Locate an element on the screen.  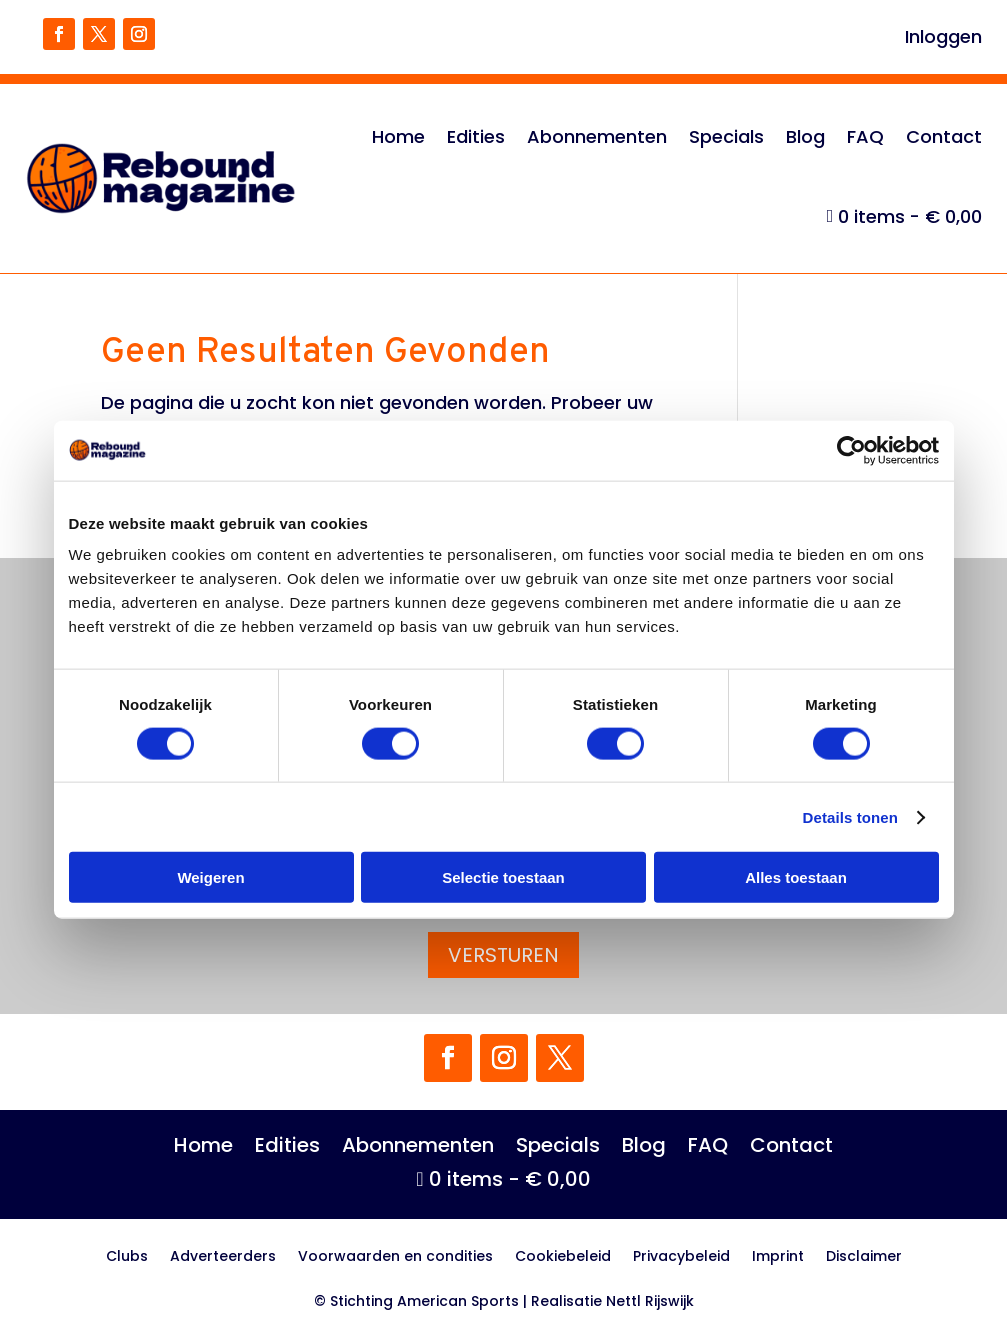
Home is located at coordinates (398, 136).